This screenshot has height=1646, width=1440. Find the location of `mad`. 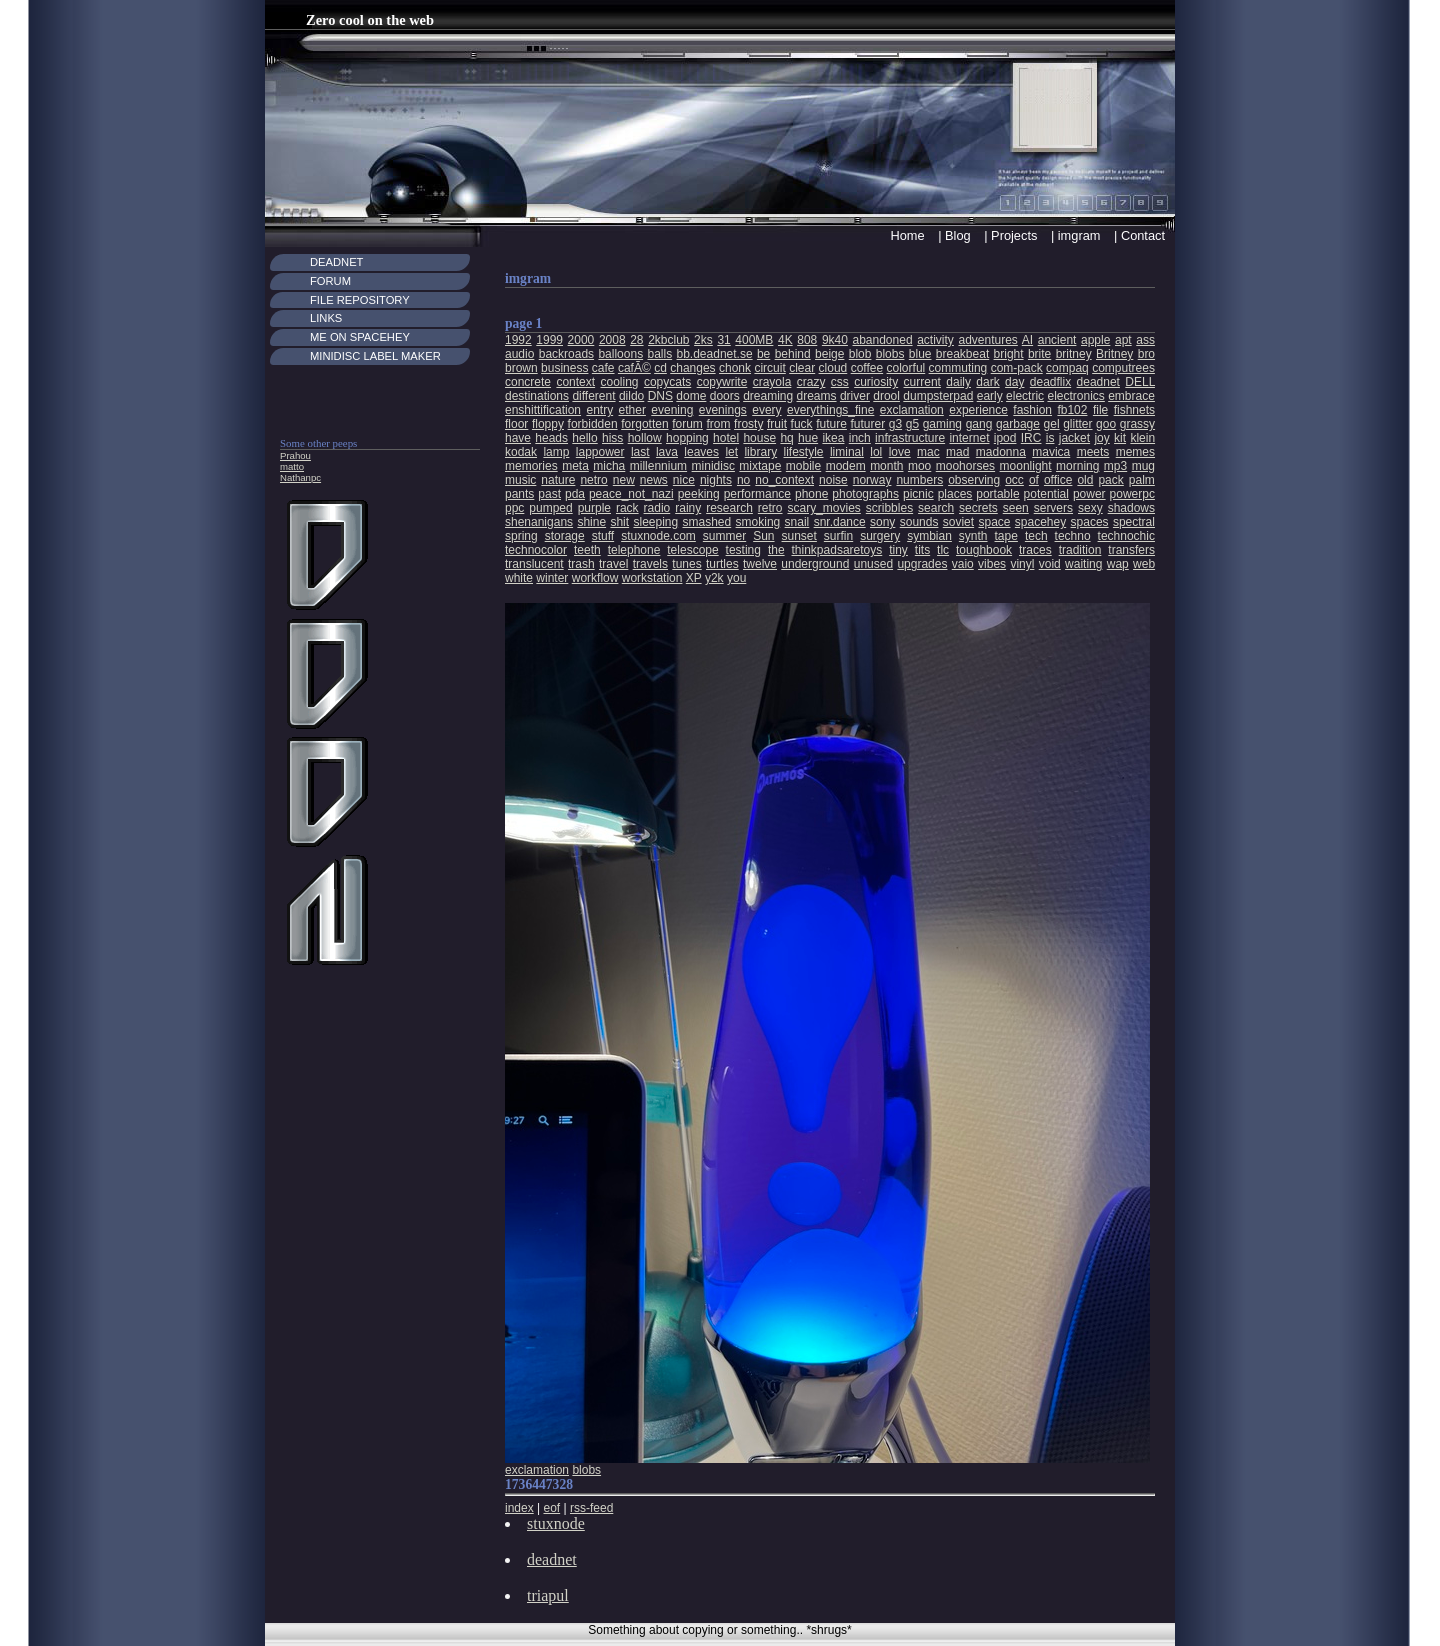

mad is located at coordinates (957, 452).